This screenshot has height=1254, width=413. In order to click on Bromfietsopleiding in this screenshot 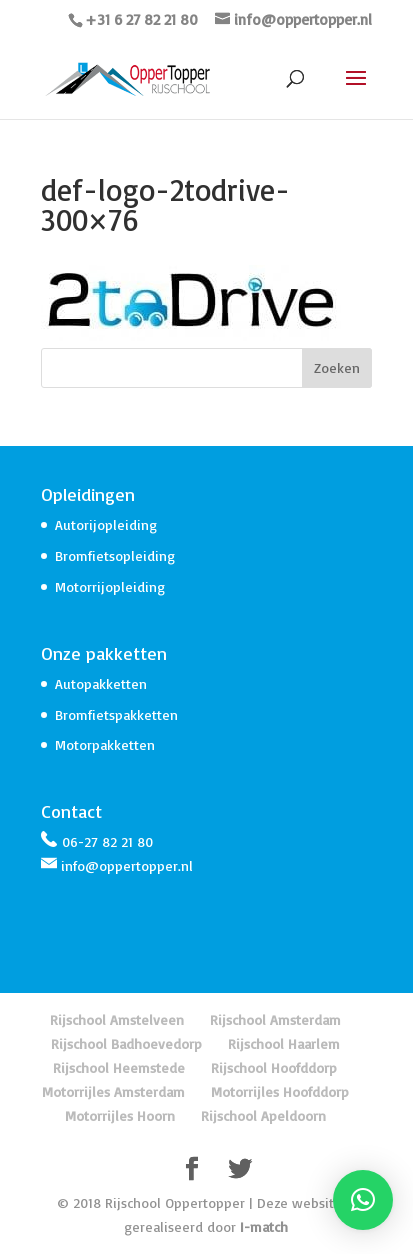, I will do `click(115, 555)`.